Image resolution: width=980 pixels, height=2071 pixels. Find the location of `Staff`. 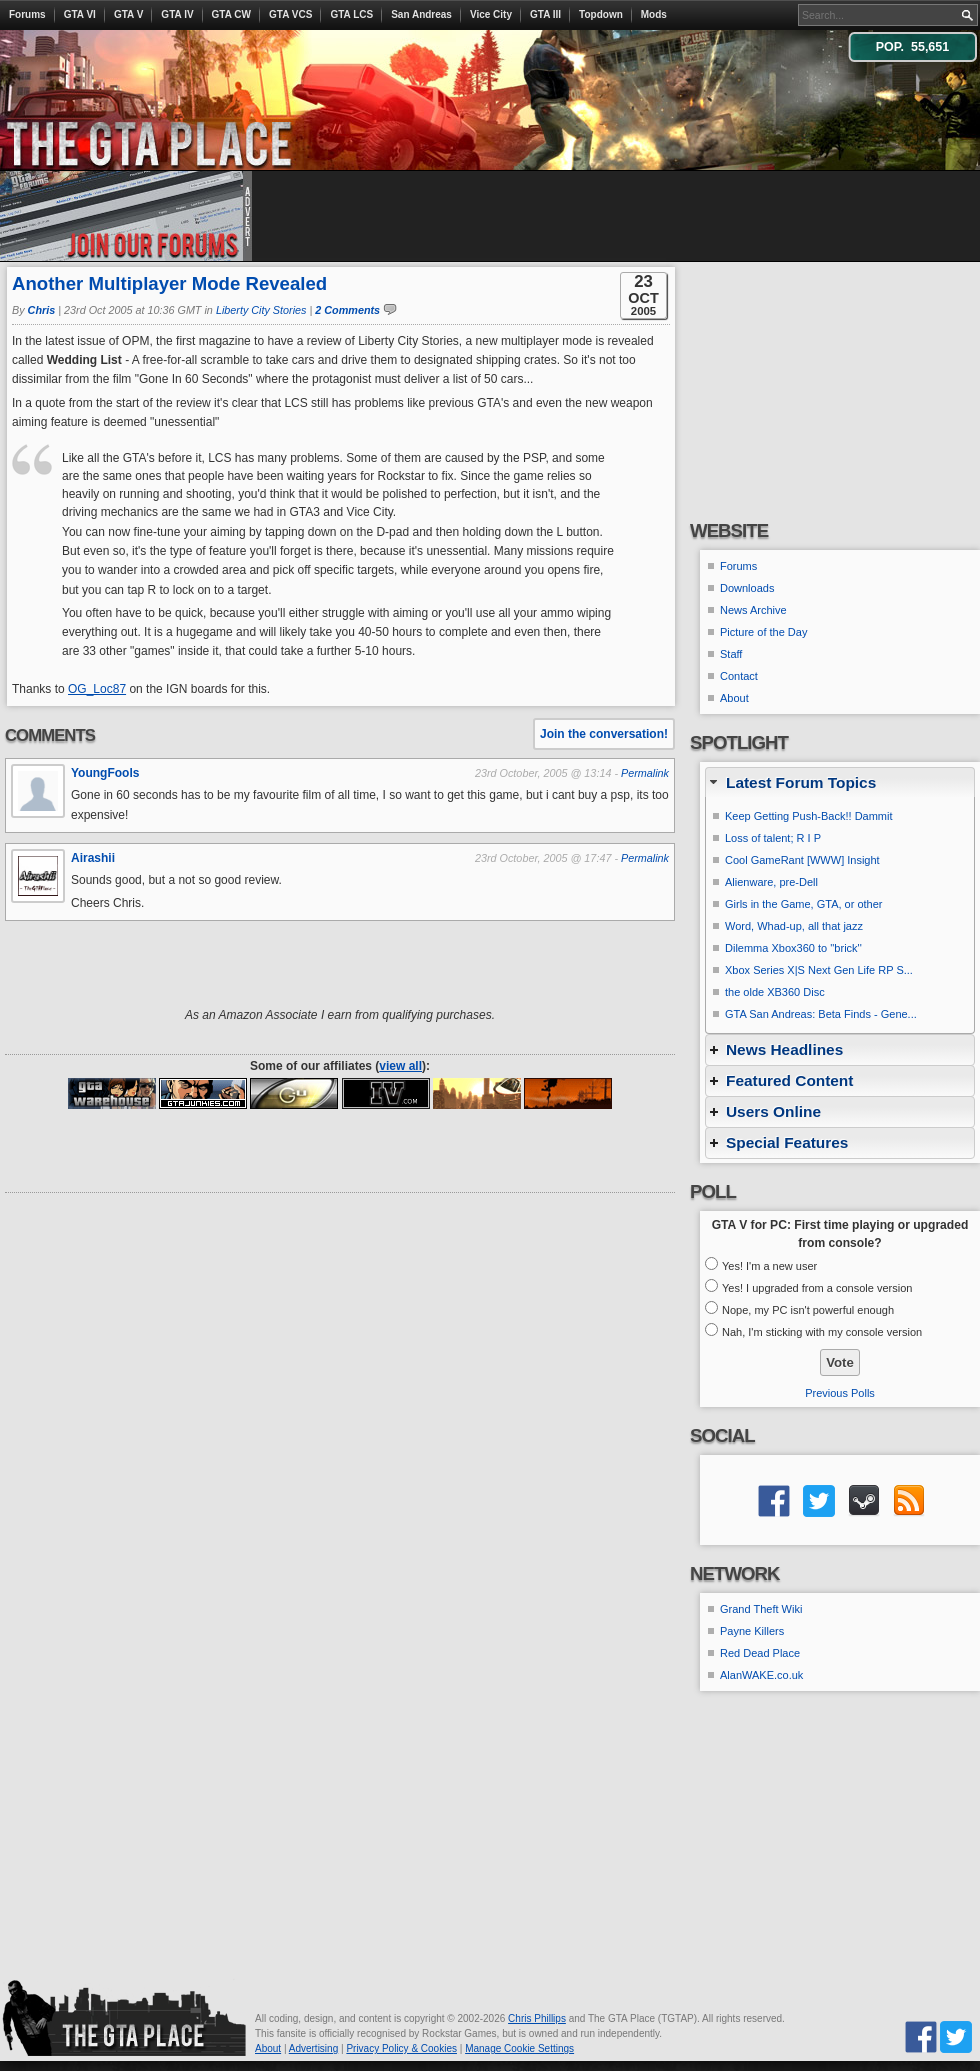

Staff is located at coordinates (731, 654).